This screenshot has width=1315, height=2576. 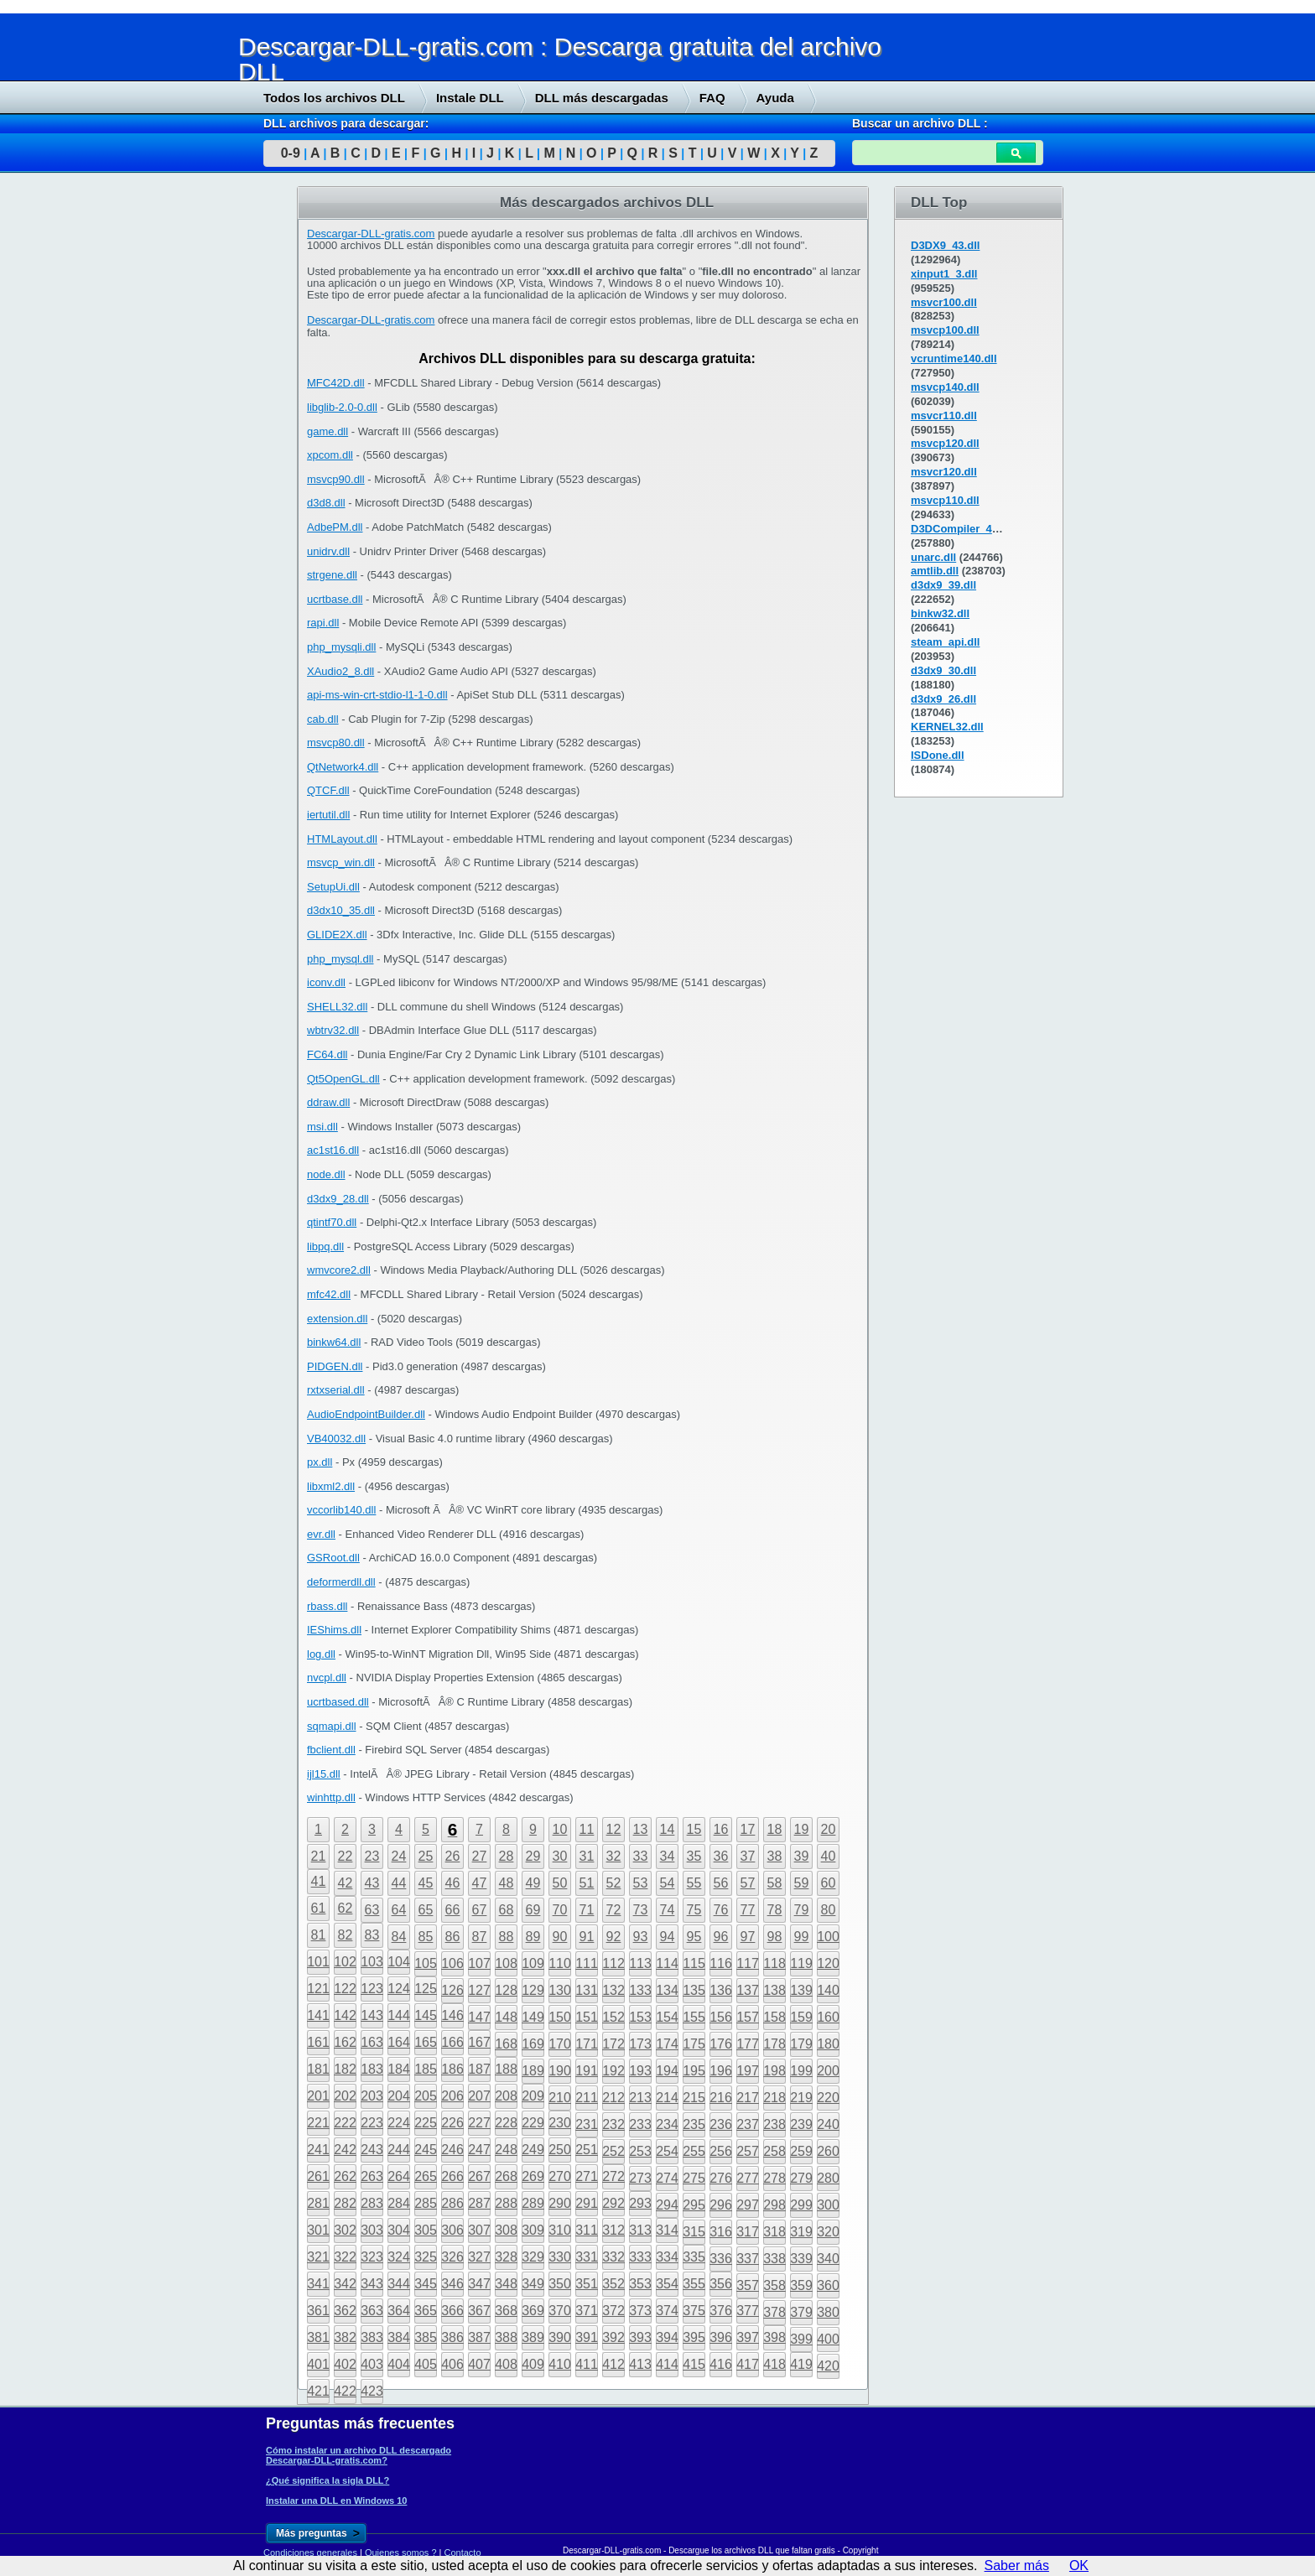 I want to click on 309, so click(x=533, y=2230).